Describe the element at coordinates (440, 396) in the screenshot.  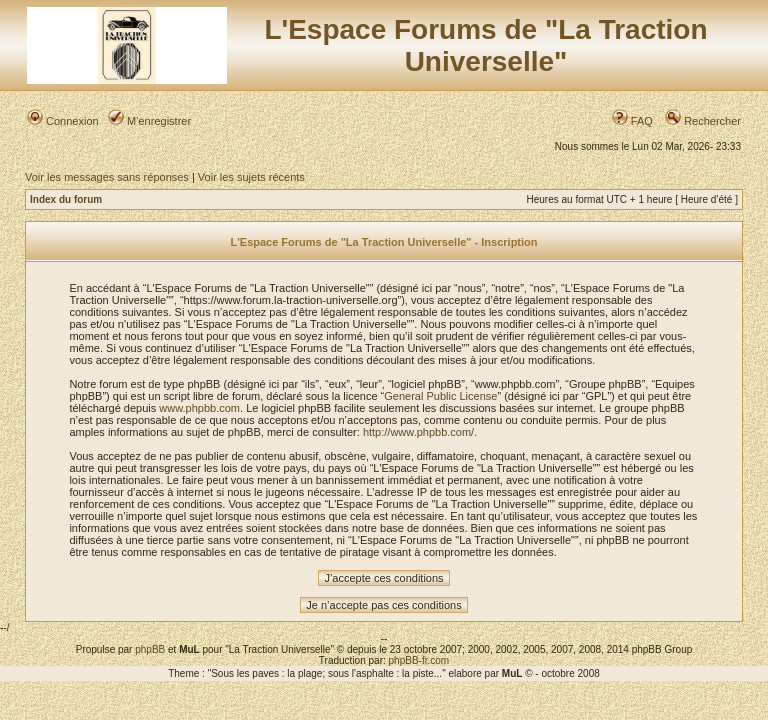
I see `General Public License` at that location.